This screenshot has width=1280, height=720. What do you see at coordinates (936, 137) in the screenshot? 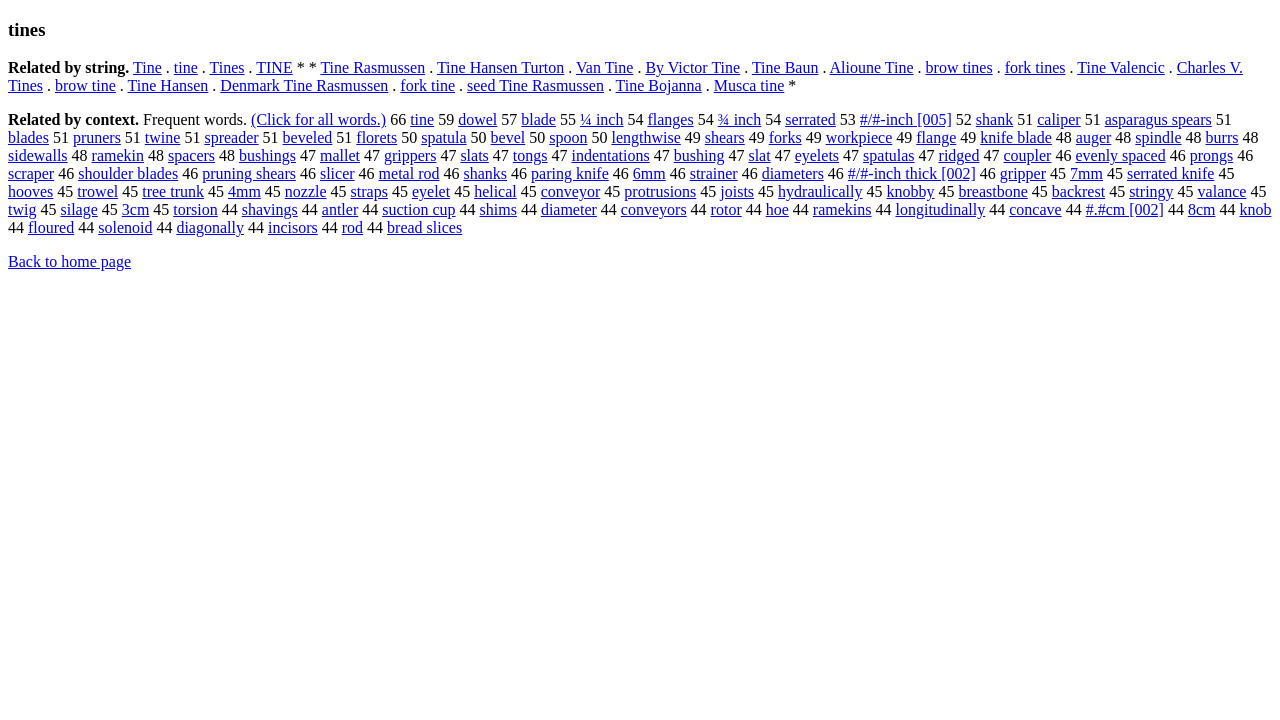
I see `flange` at bounding box center [936, 137].